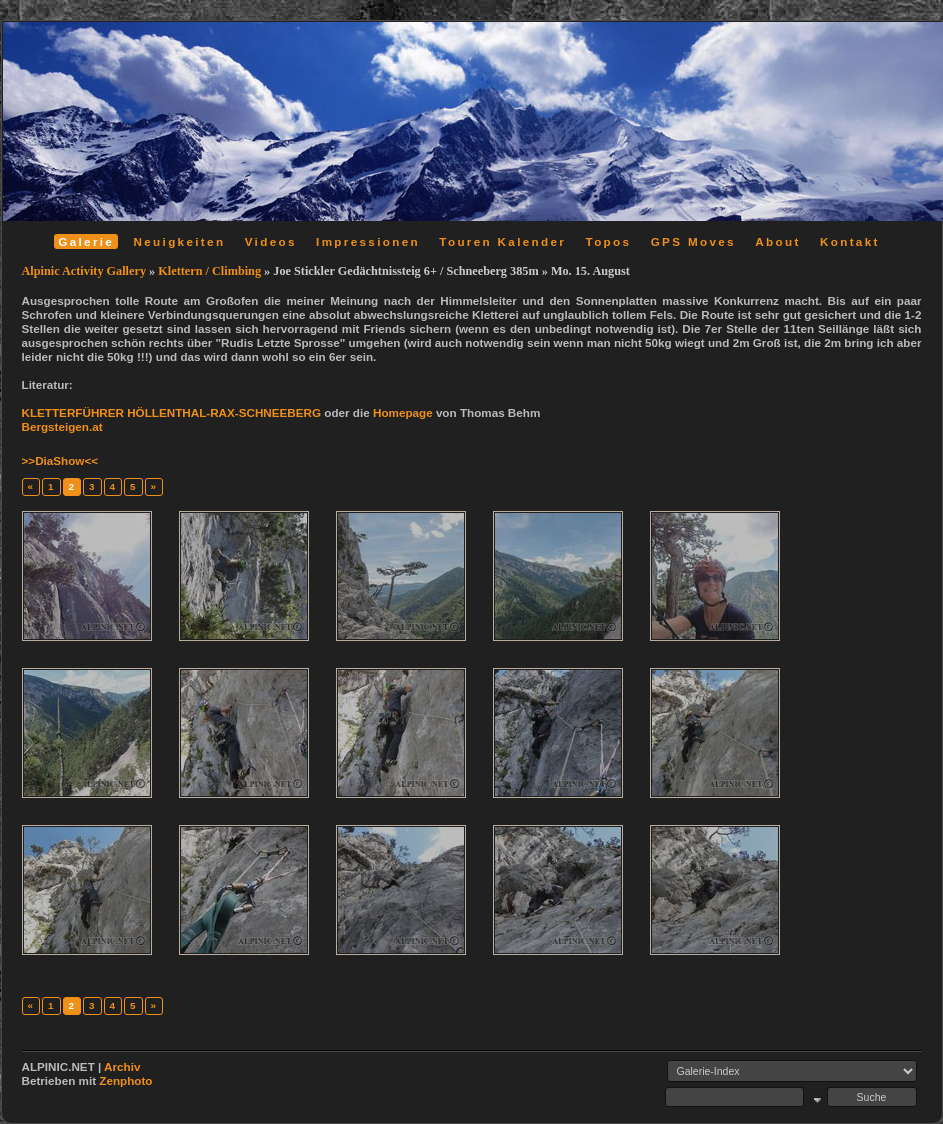 The height and width of the screenshot is (1124, 943). What do you see at coordinates (125, 1080) in the screenshot?
I see `Zenphoto` at bounding box center [125, 1080].